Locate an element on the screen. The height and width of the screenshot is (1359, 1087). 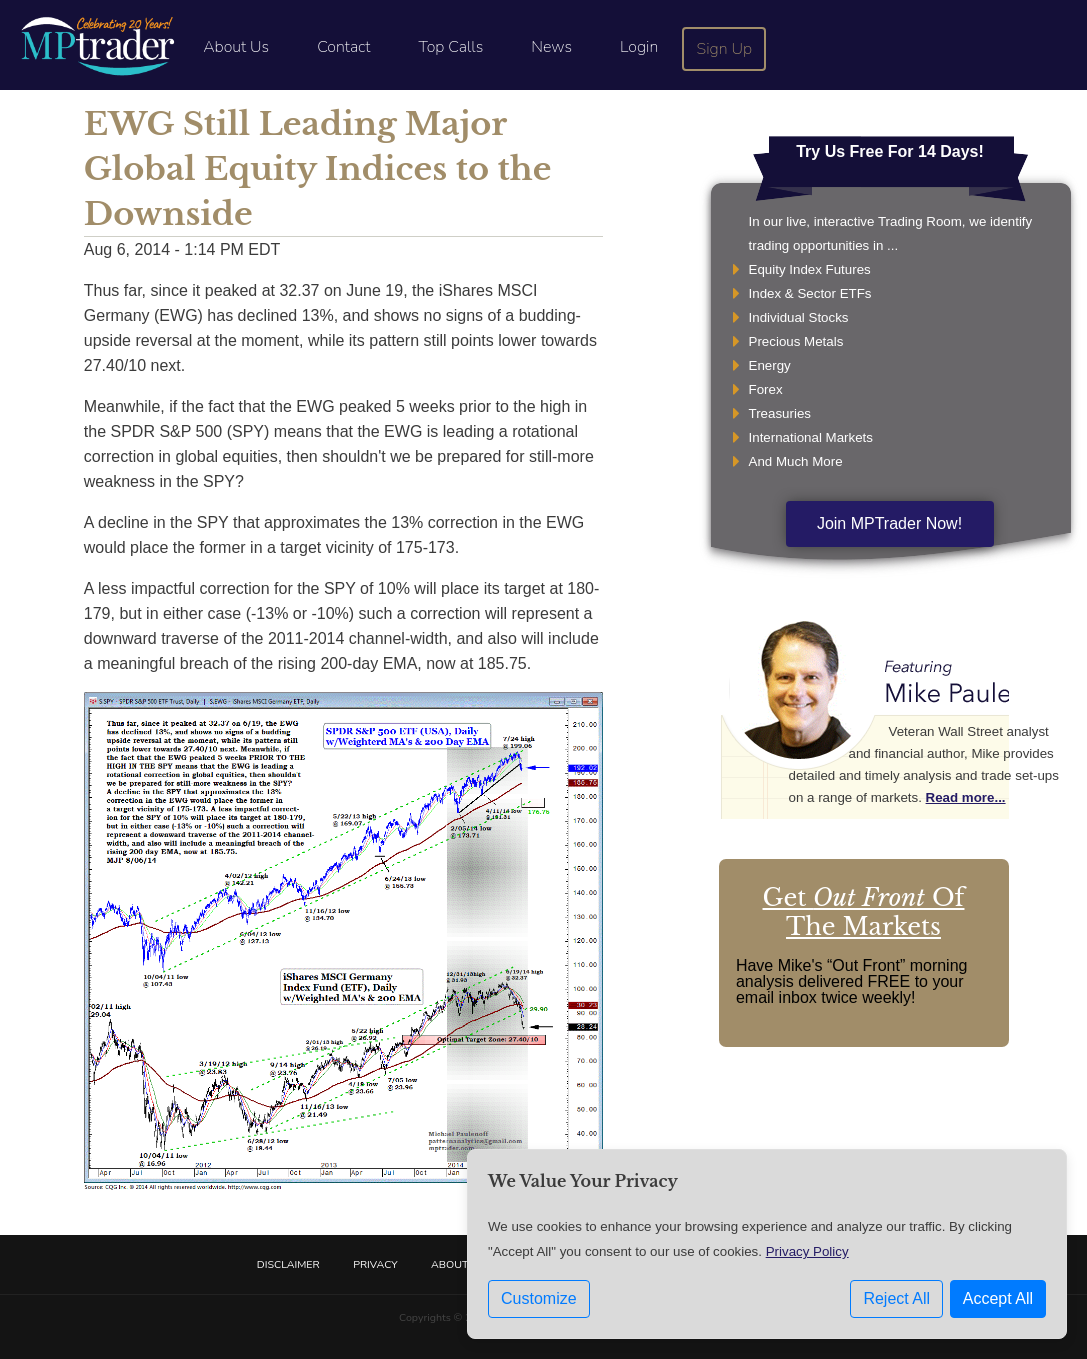
Contact is located at coordinates (343, 47).